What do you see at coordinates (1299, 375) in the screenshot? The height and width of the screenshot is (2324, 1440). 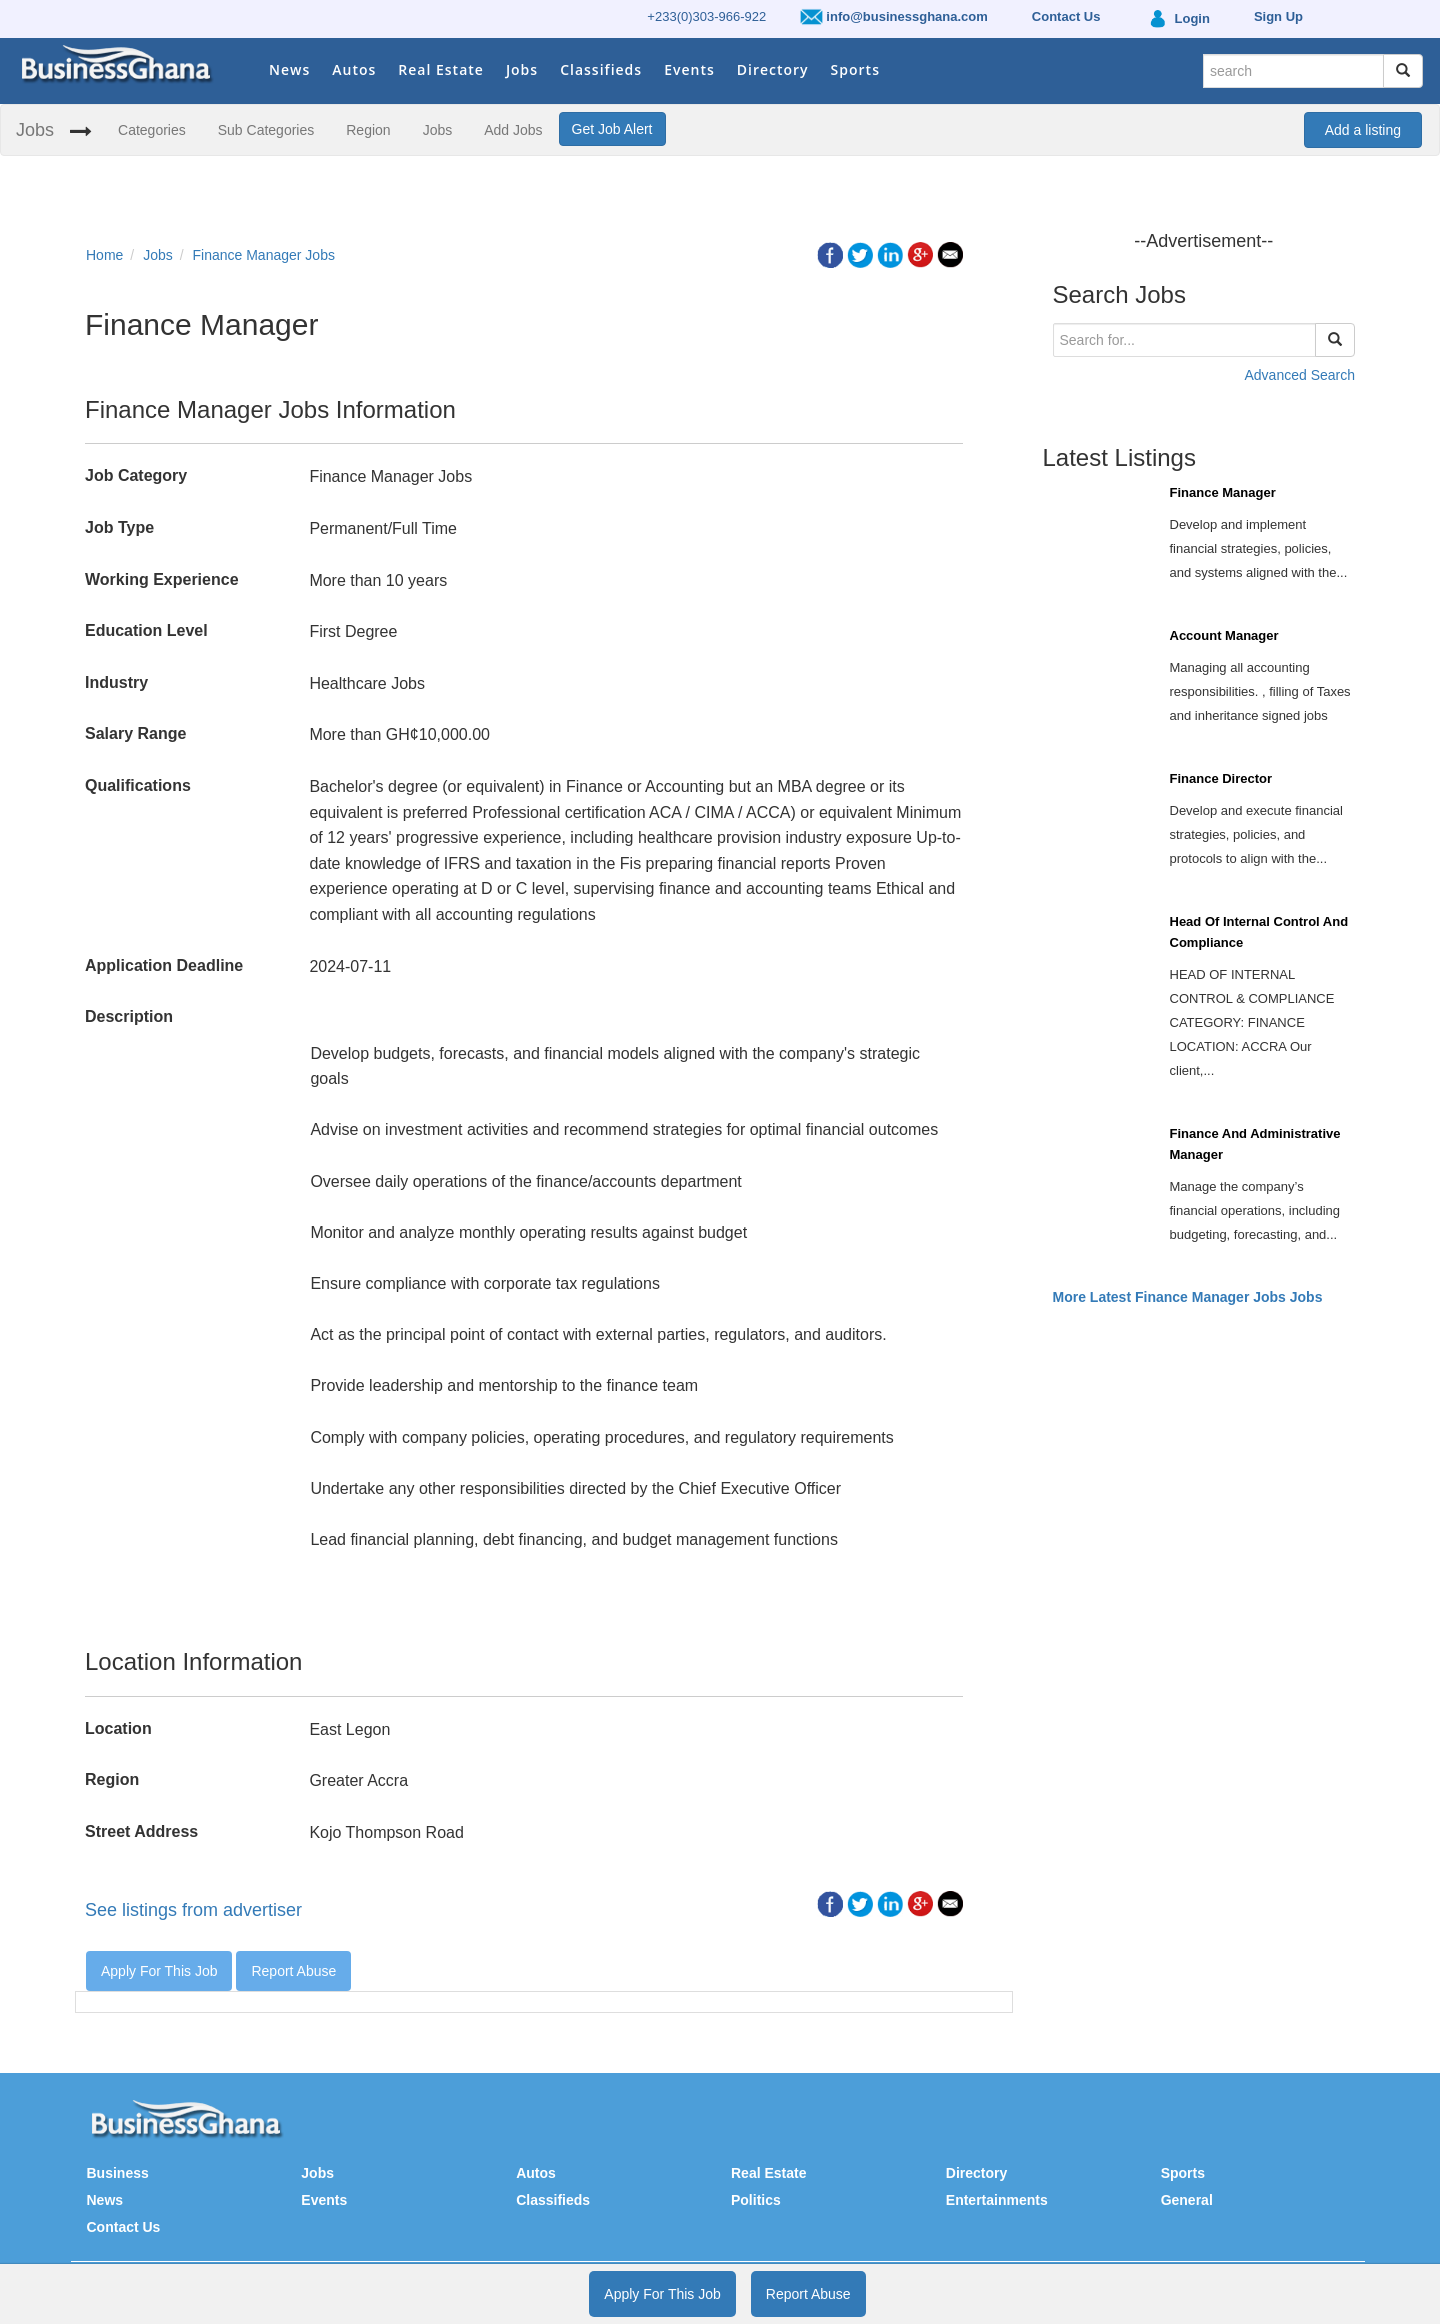 I see `Advanced Search` at bounding box center [1299, 375].